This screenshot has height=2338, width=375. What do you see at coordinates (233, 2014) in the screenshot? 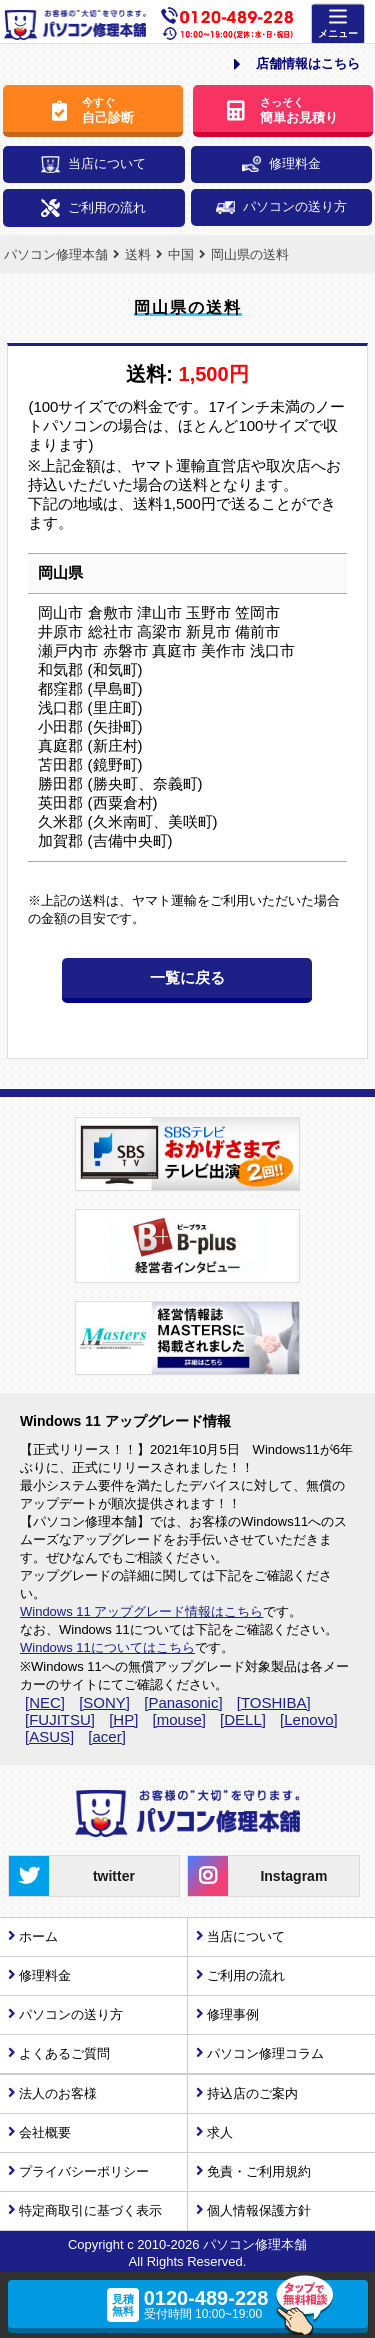
I see `修理事例` at bounding box center [233, 2014].